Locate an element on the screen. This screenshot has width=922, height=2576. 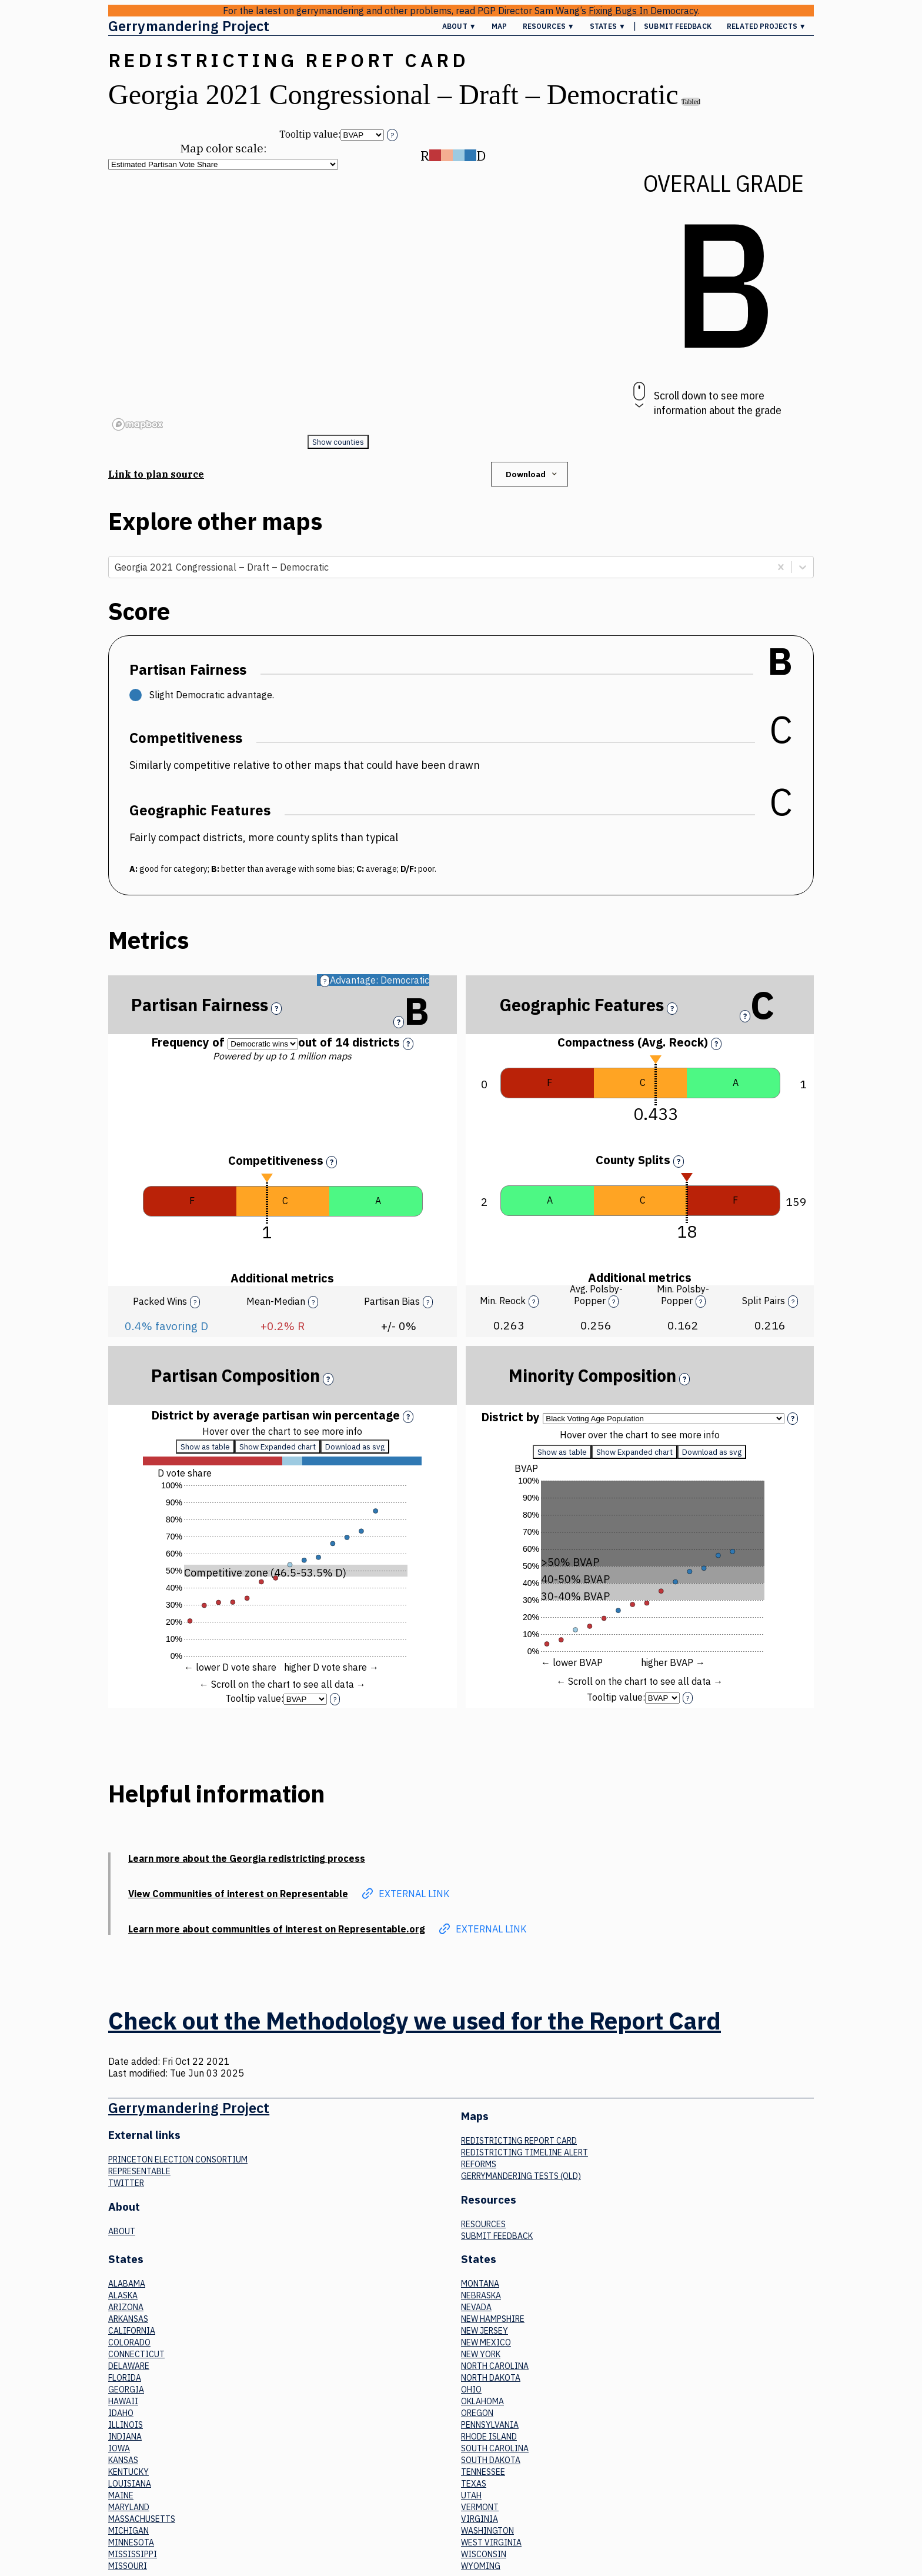
Redistricting Report Card [button] is located at coordinates (288, 60).